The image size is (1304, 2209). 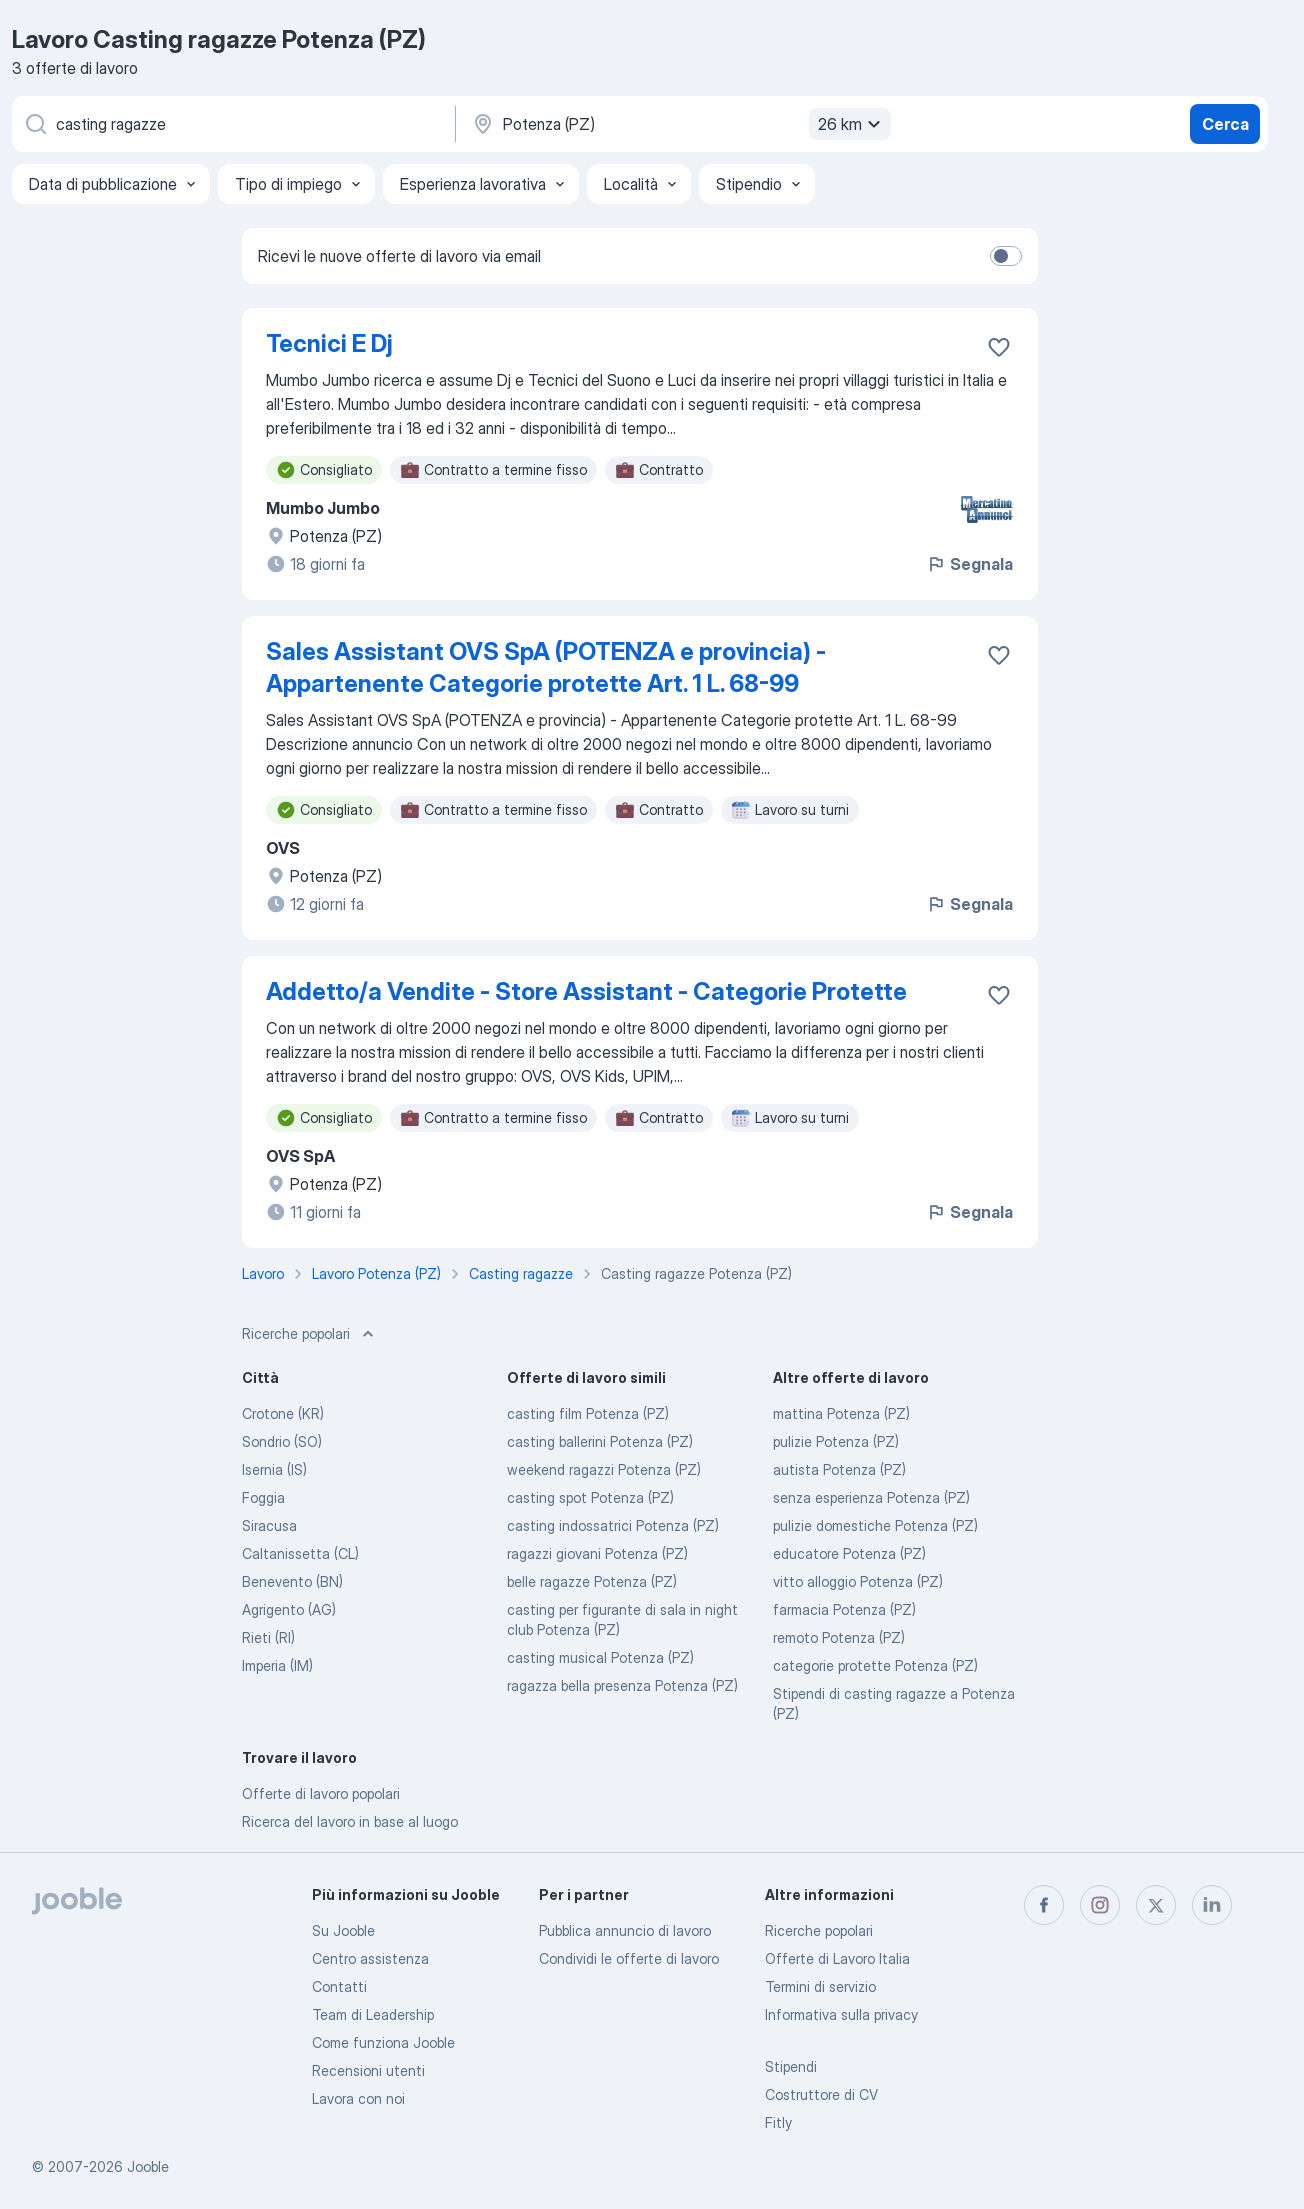 What do you see at coordinates (849, 1553) in the screenshot?
I see `educatore Potenza (PZ)` at bounding box center [849, 1553].